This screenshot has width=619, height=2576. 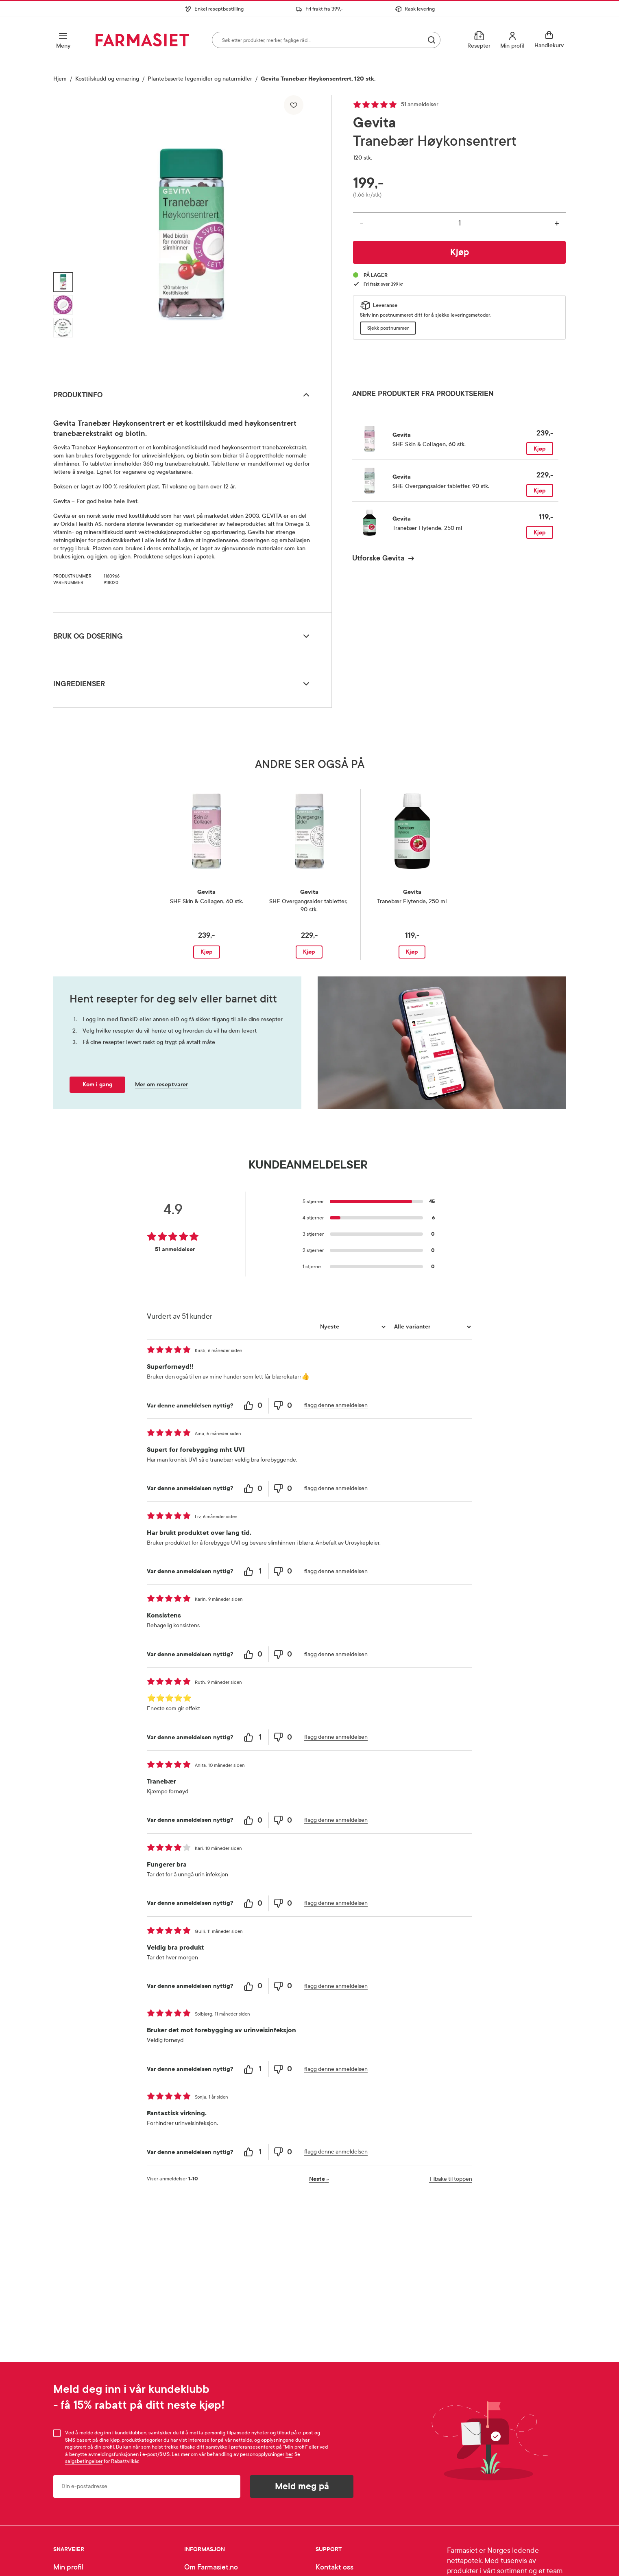 I want to click on [Sorter etter], so click(x=352, y=1326).